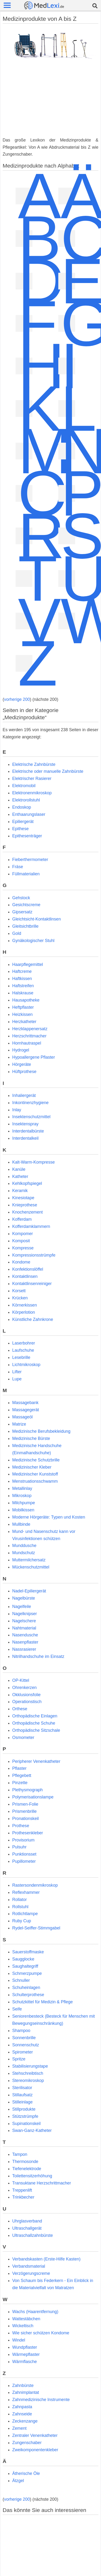 The width and height of the screenshot is (101, 2576). What do you see at coordinates (23, 1959) in the screenshot?
I see `Saugglocke` at bounding box center [23, 1959].